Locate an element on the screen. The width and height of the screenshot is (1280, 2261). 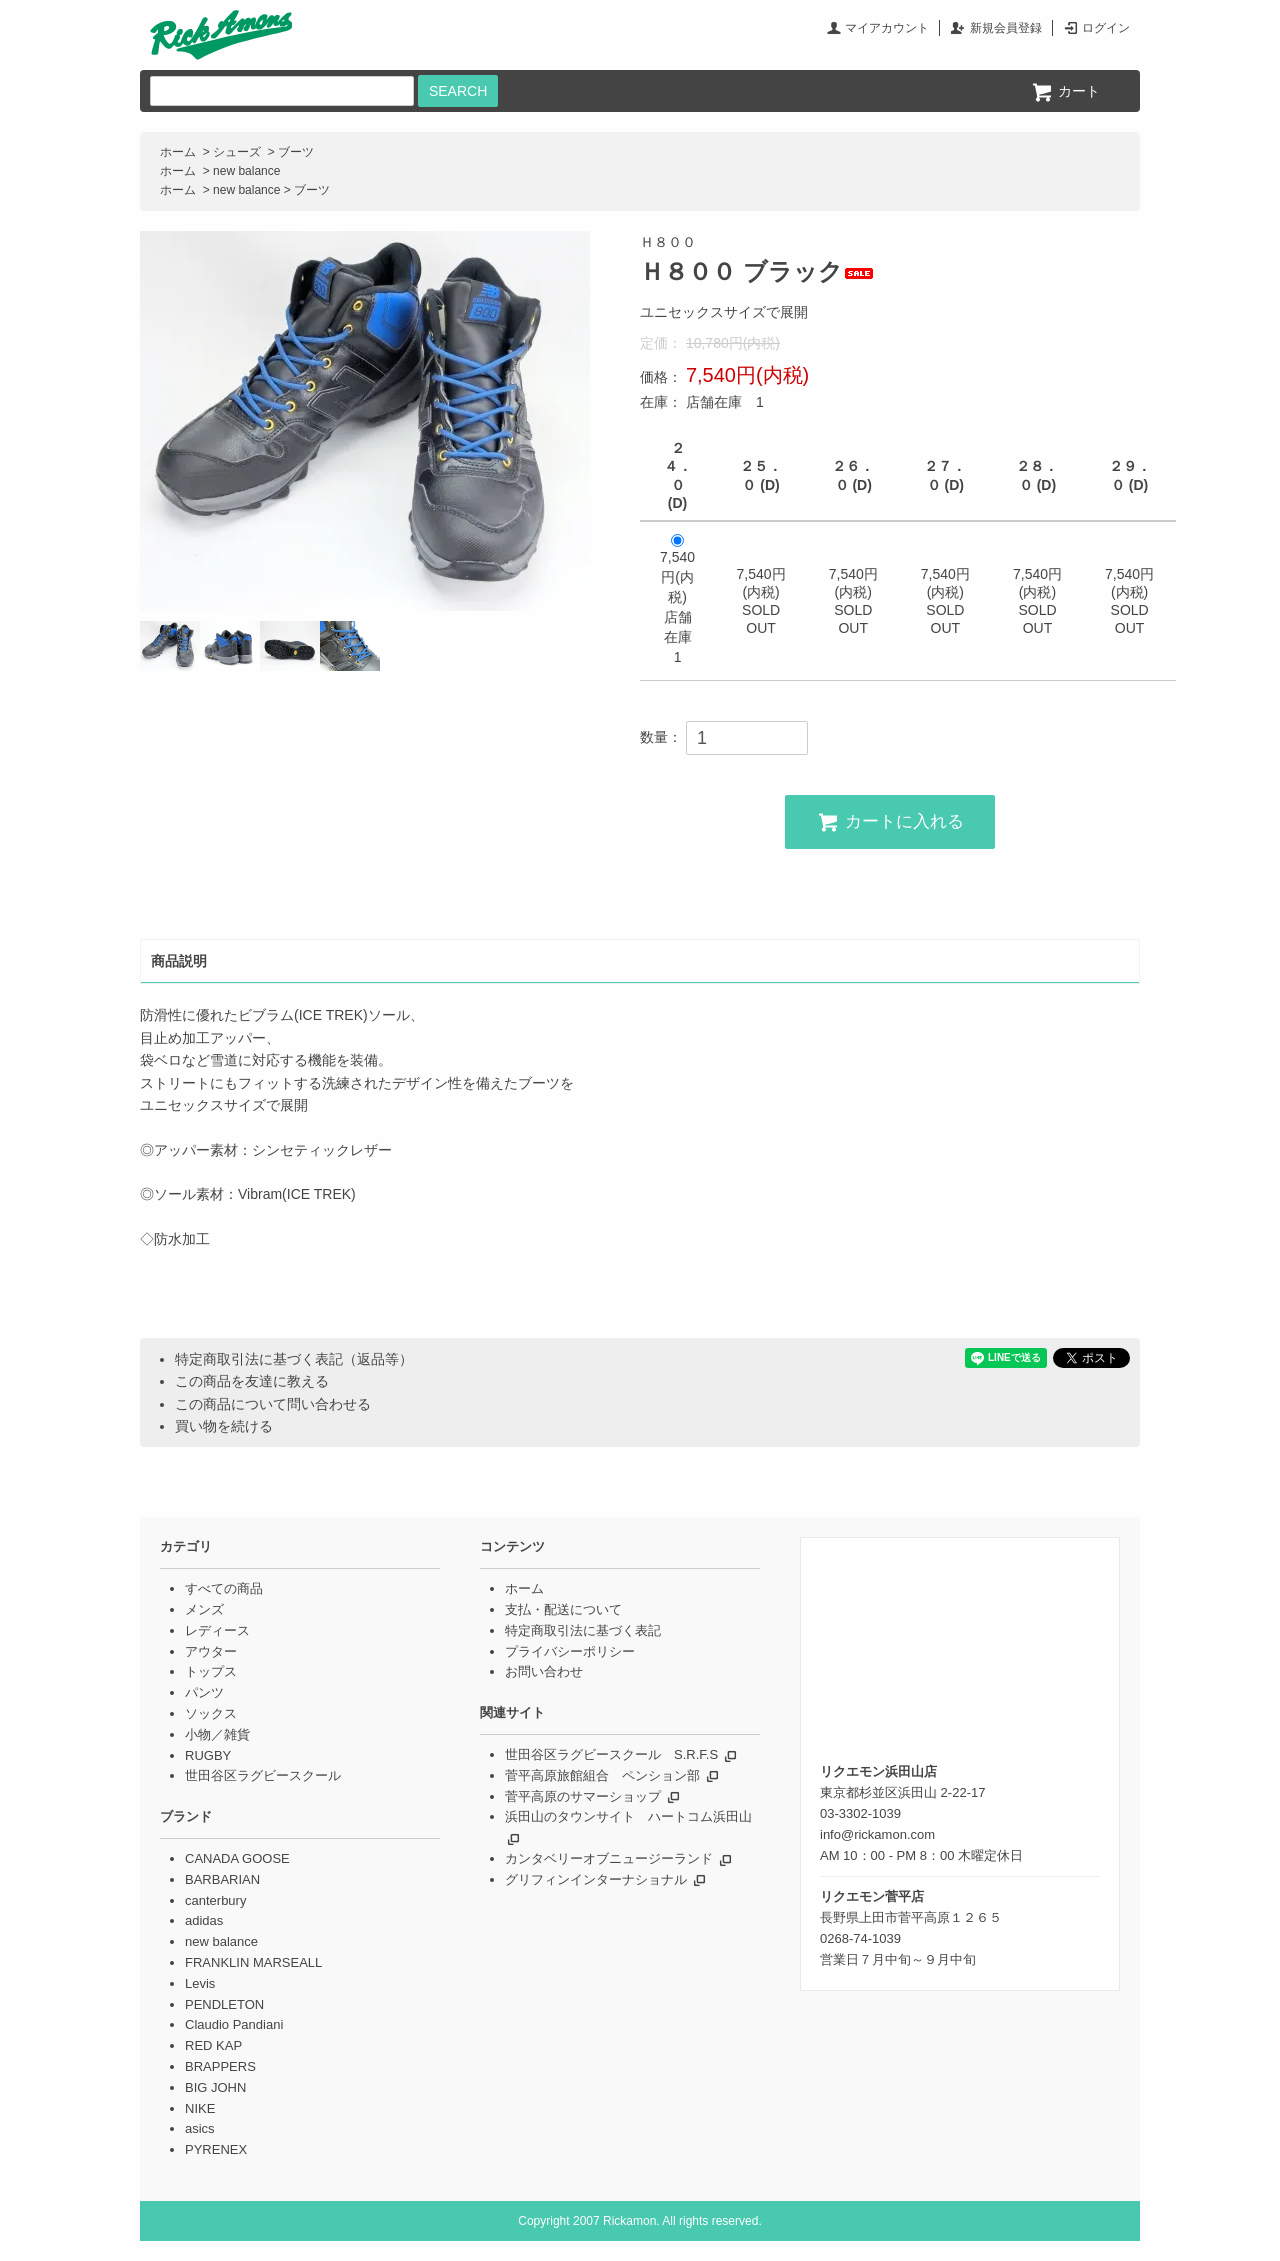
PENDLETON is located at coordinates (224, 2004).